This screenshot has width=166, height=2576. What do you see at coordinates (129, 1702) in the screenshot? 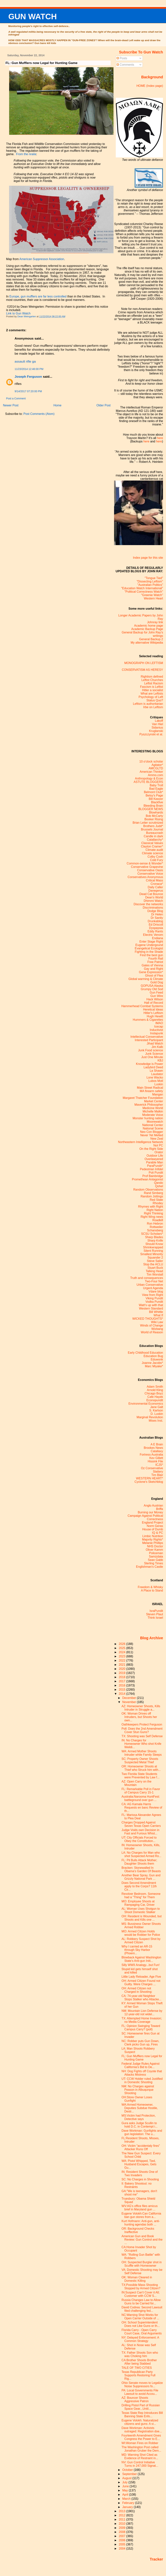
I see `November` at bounding box center [129, 1702].